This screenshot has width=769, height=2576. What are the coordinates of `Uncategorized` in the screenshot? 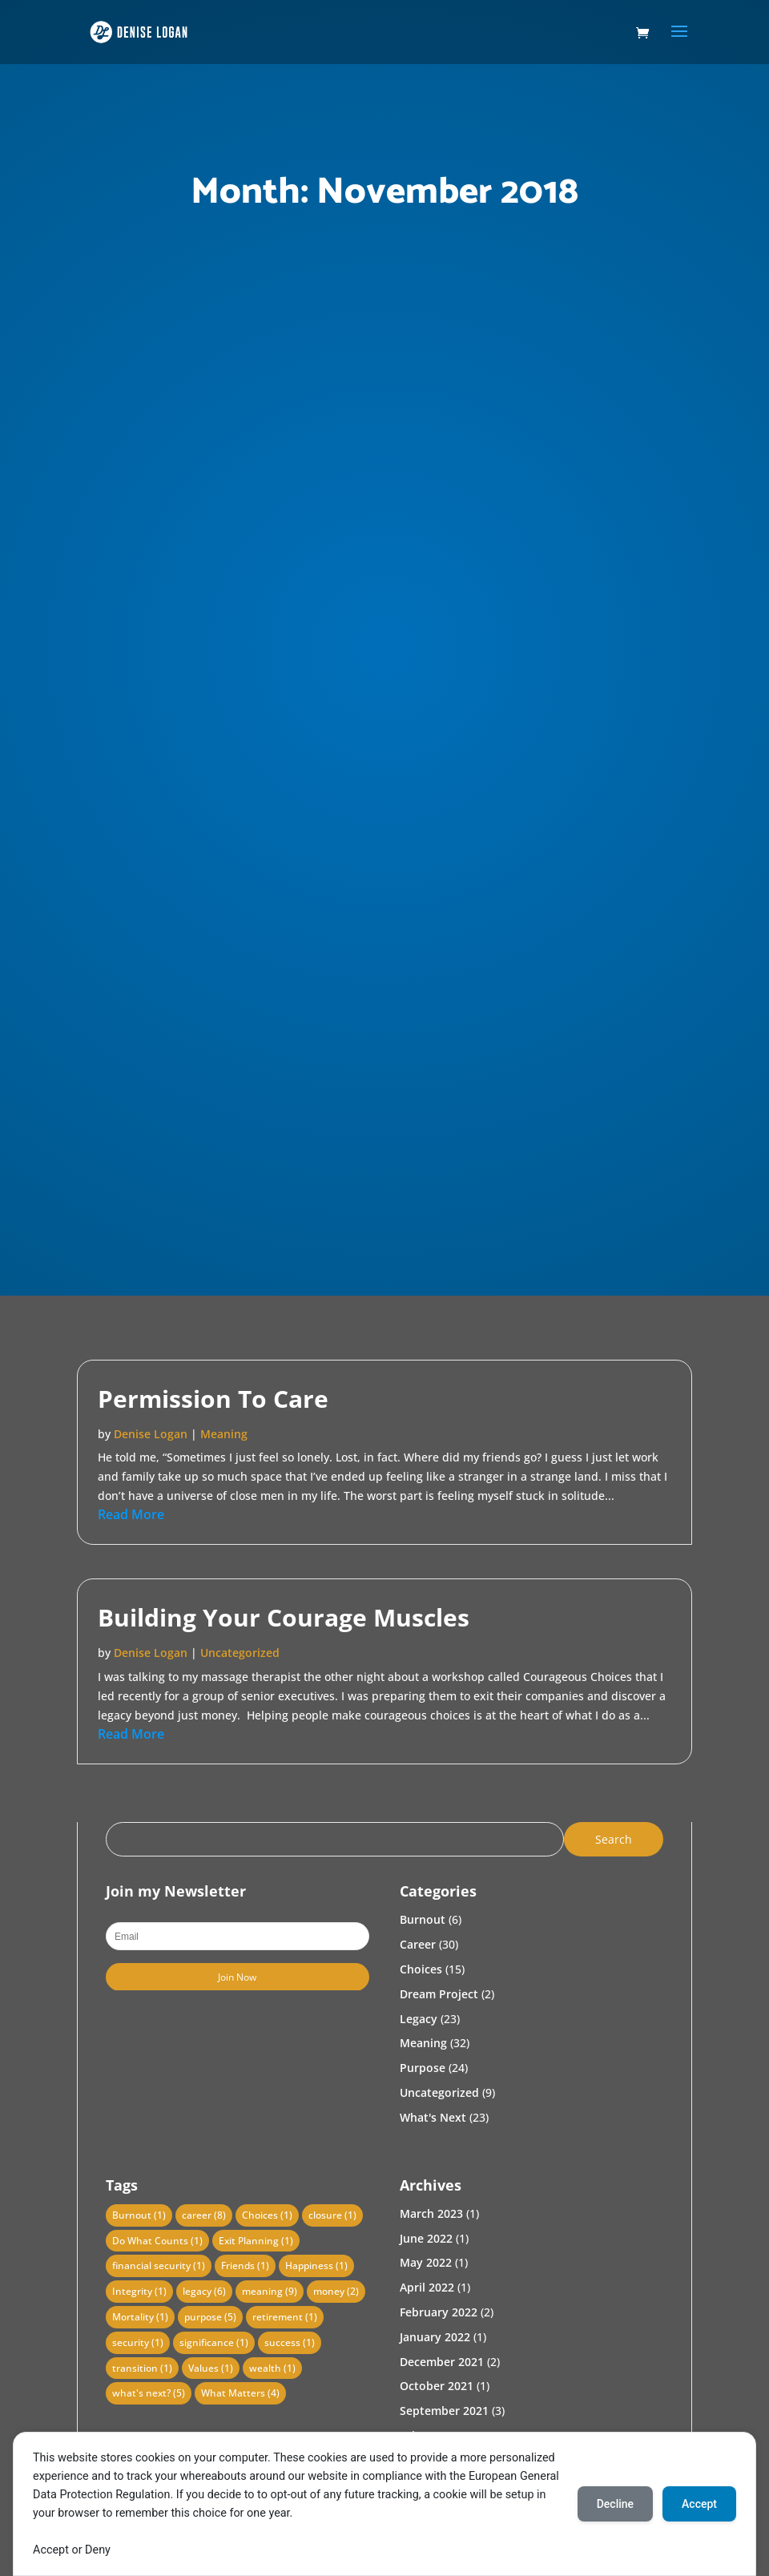 It's located at (240, 1652).